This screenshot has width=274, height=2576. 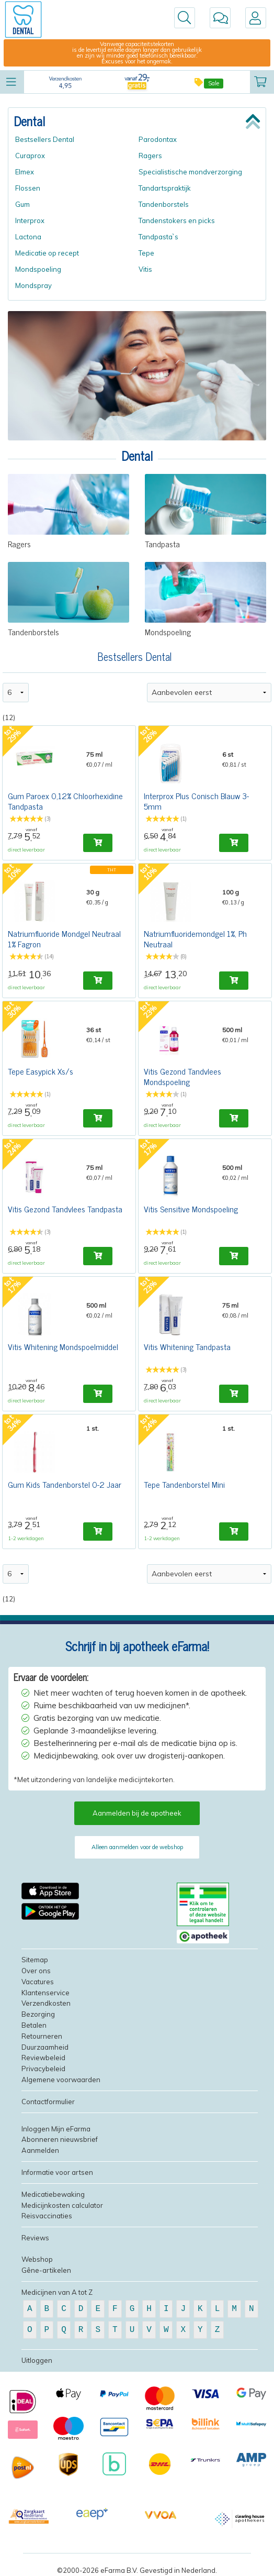 I want to click on Parodontax, so click(x=158, y=139).